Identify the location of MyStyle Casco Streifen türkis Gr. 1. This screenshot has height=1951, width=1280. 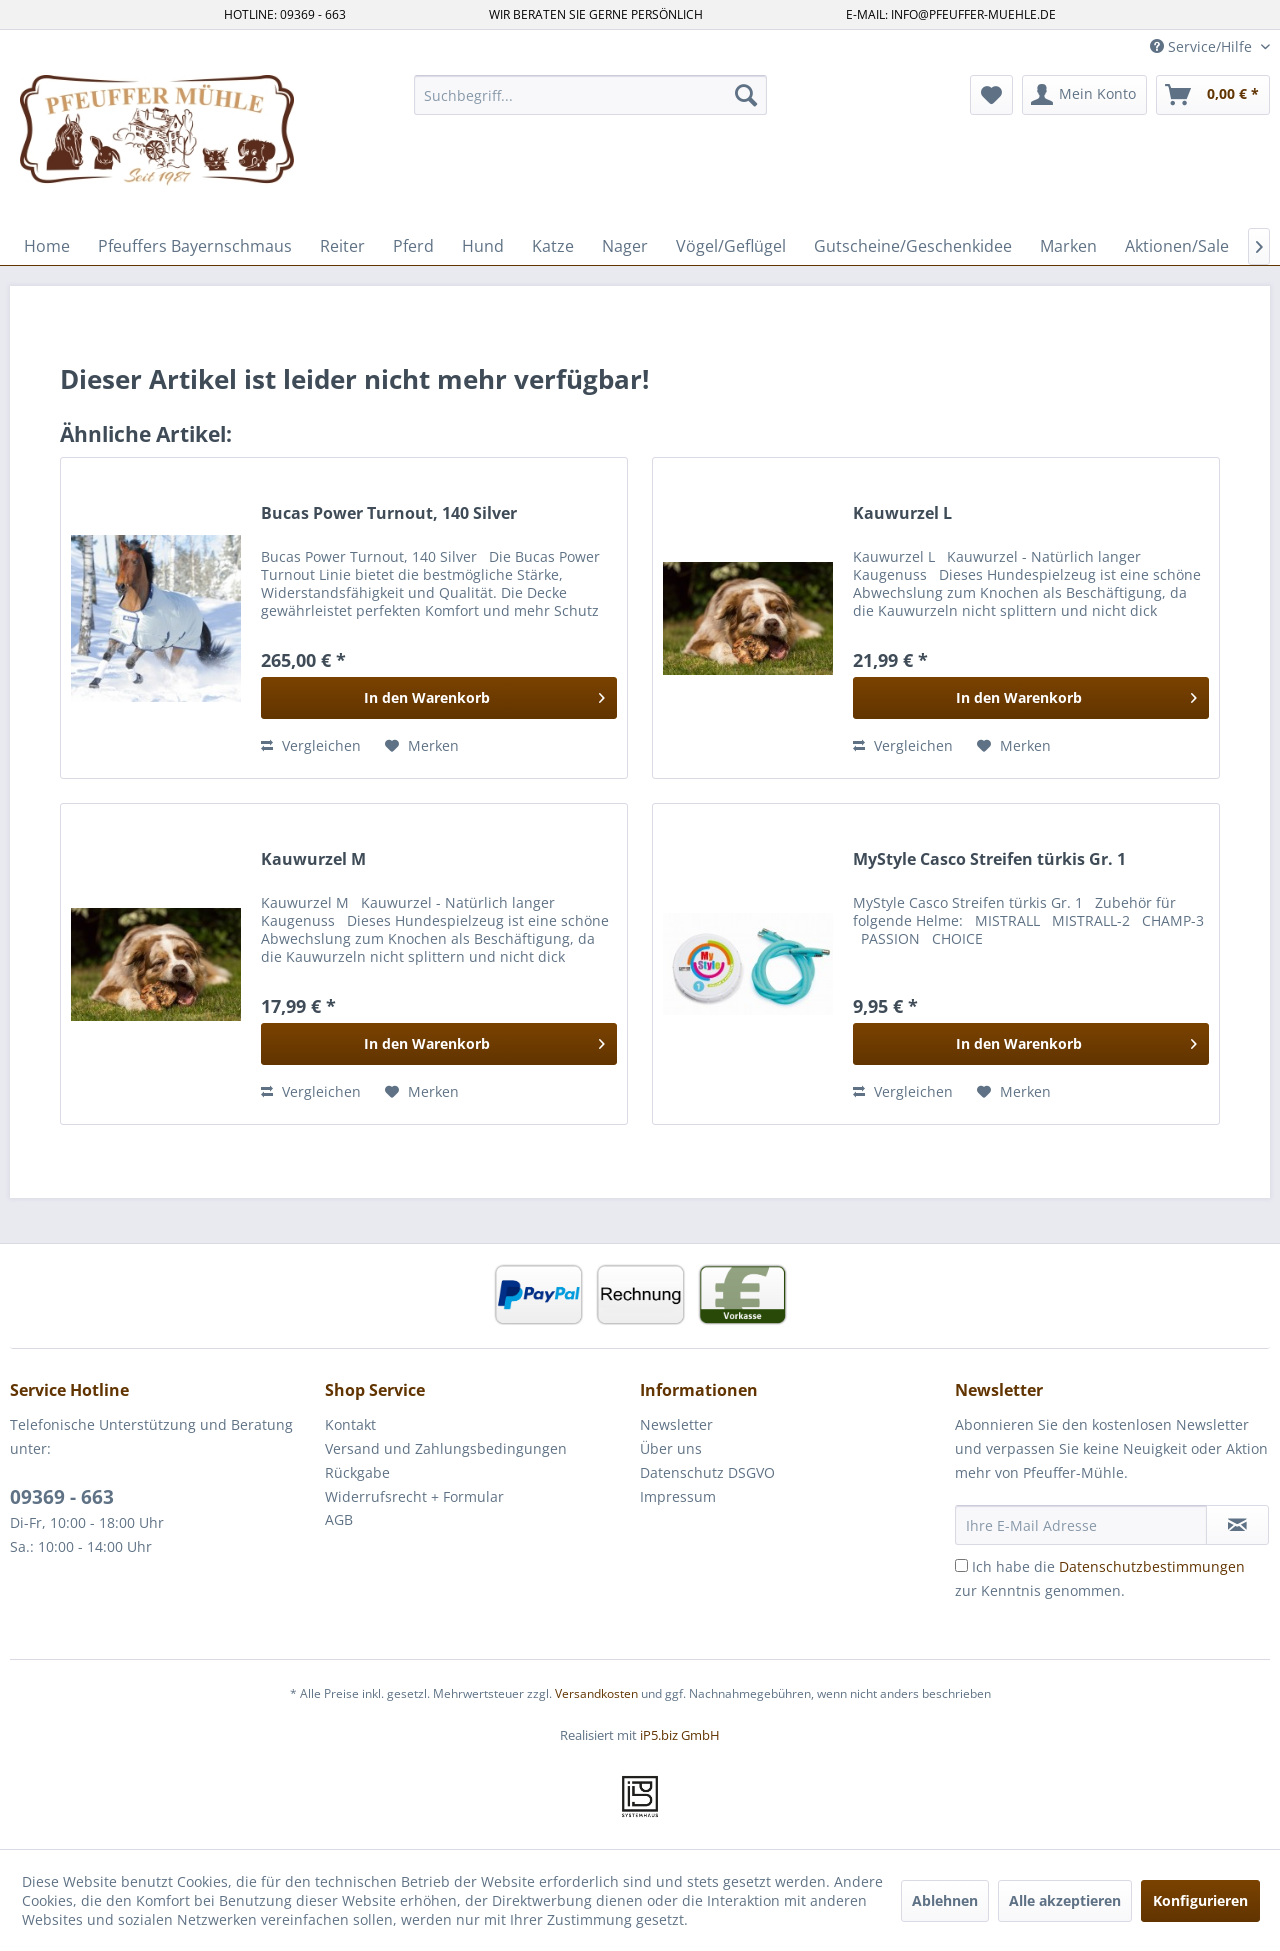
(989, 859).